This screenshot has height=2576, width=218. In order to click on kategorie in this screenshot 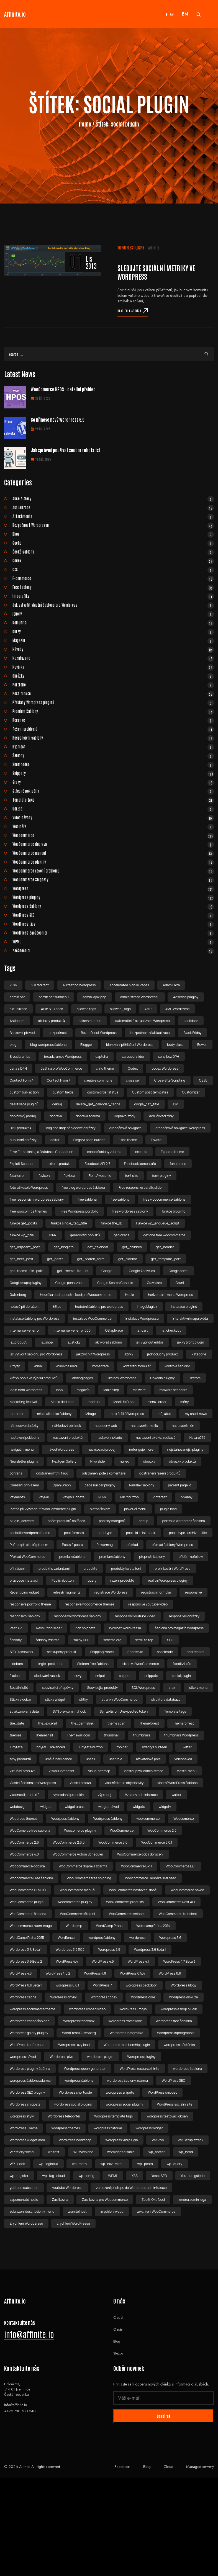, I will do `click(199, 1354)`.